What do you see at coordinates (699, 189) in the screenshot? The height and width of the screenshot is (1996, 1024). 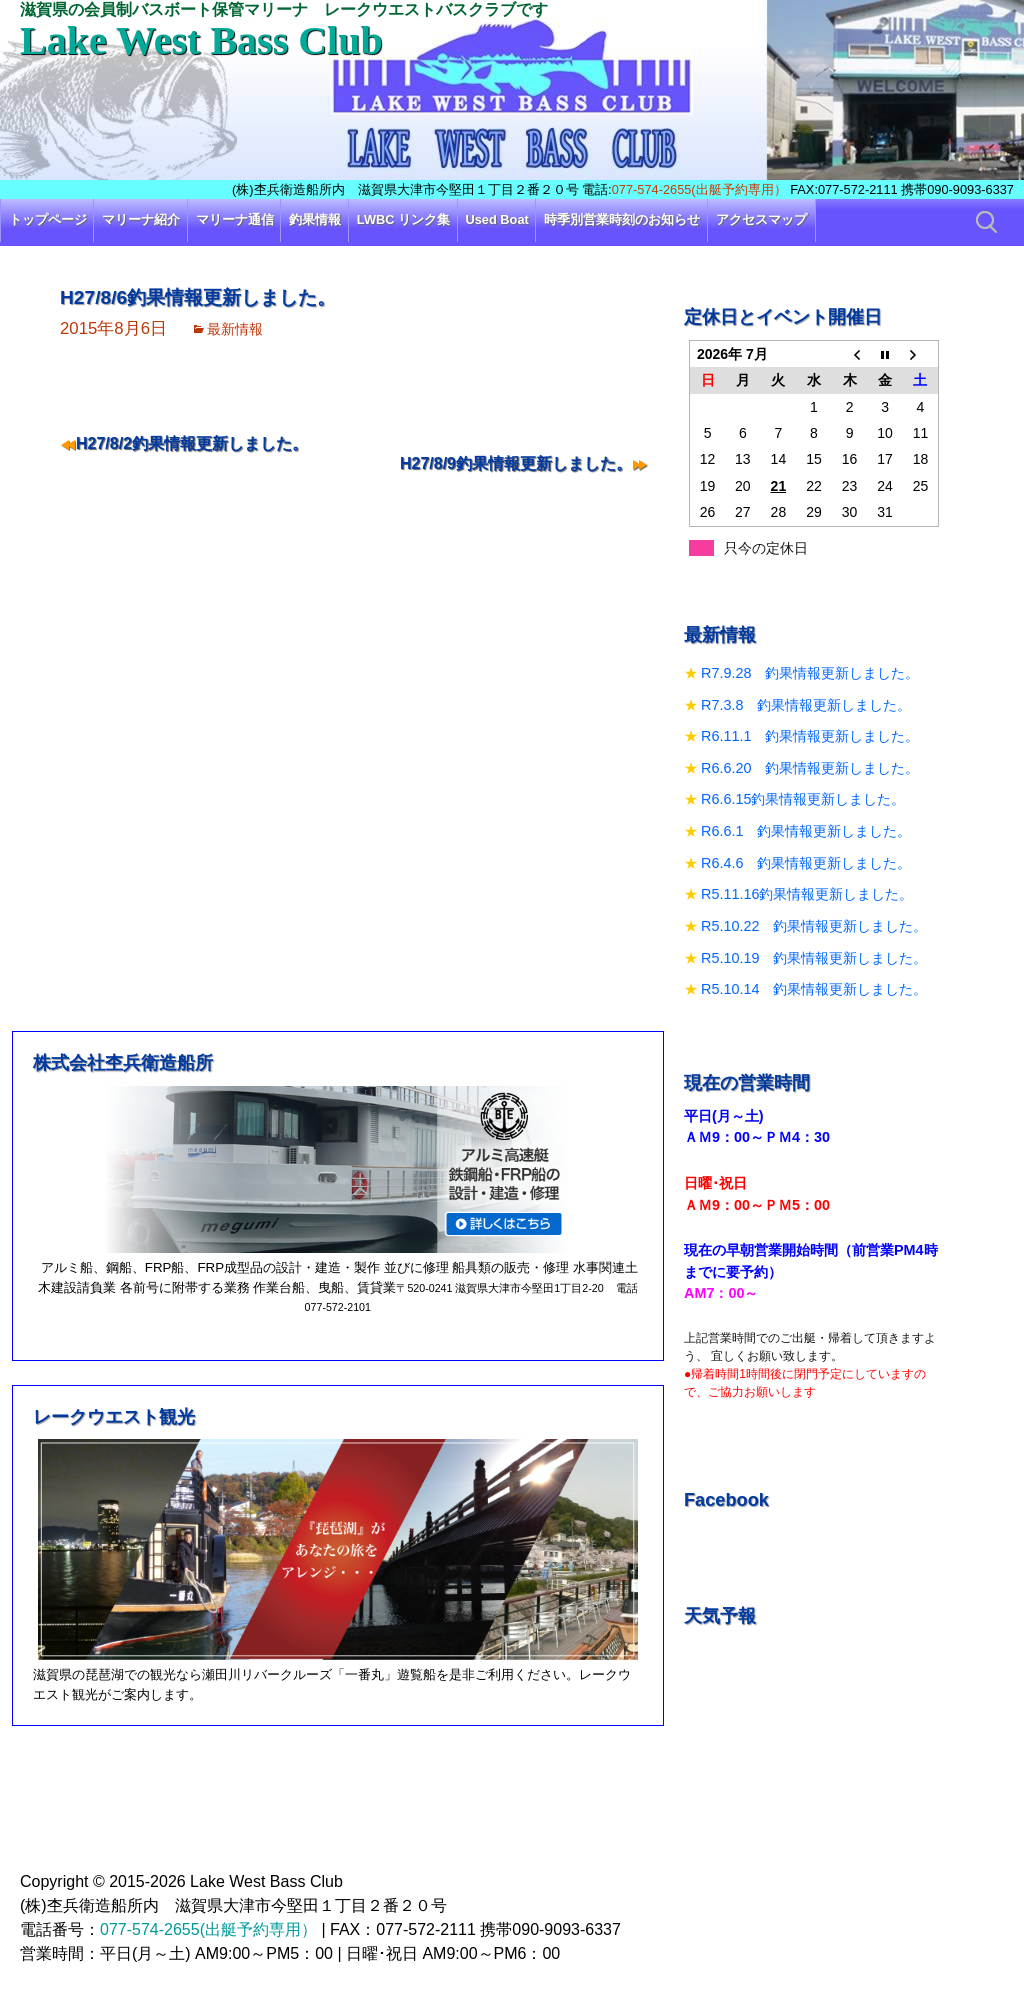 I see `077-574-2655(出艇予約専用）` at bounding box center [699, 189].